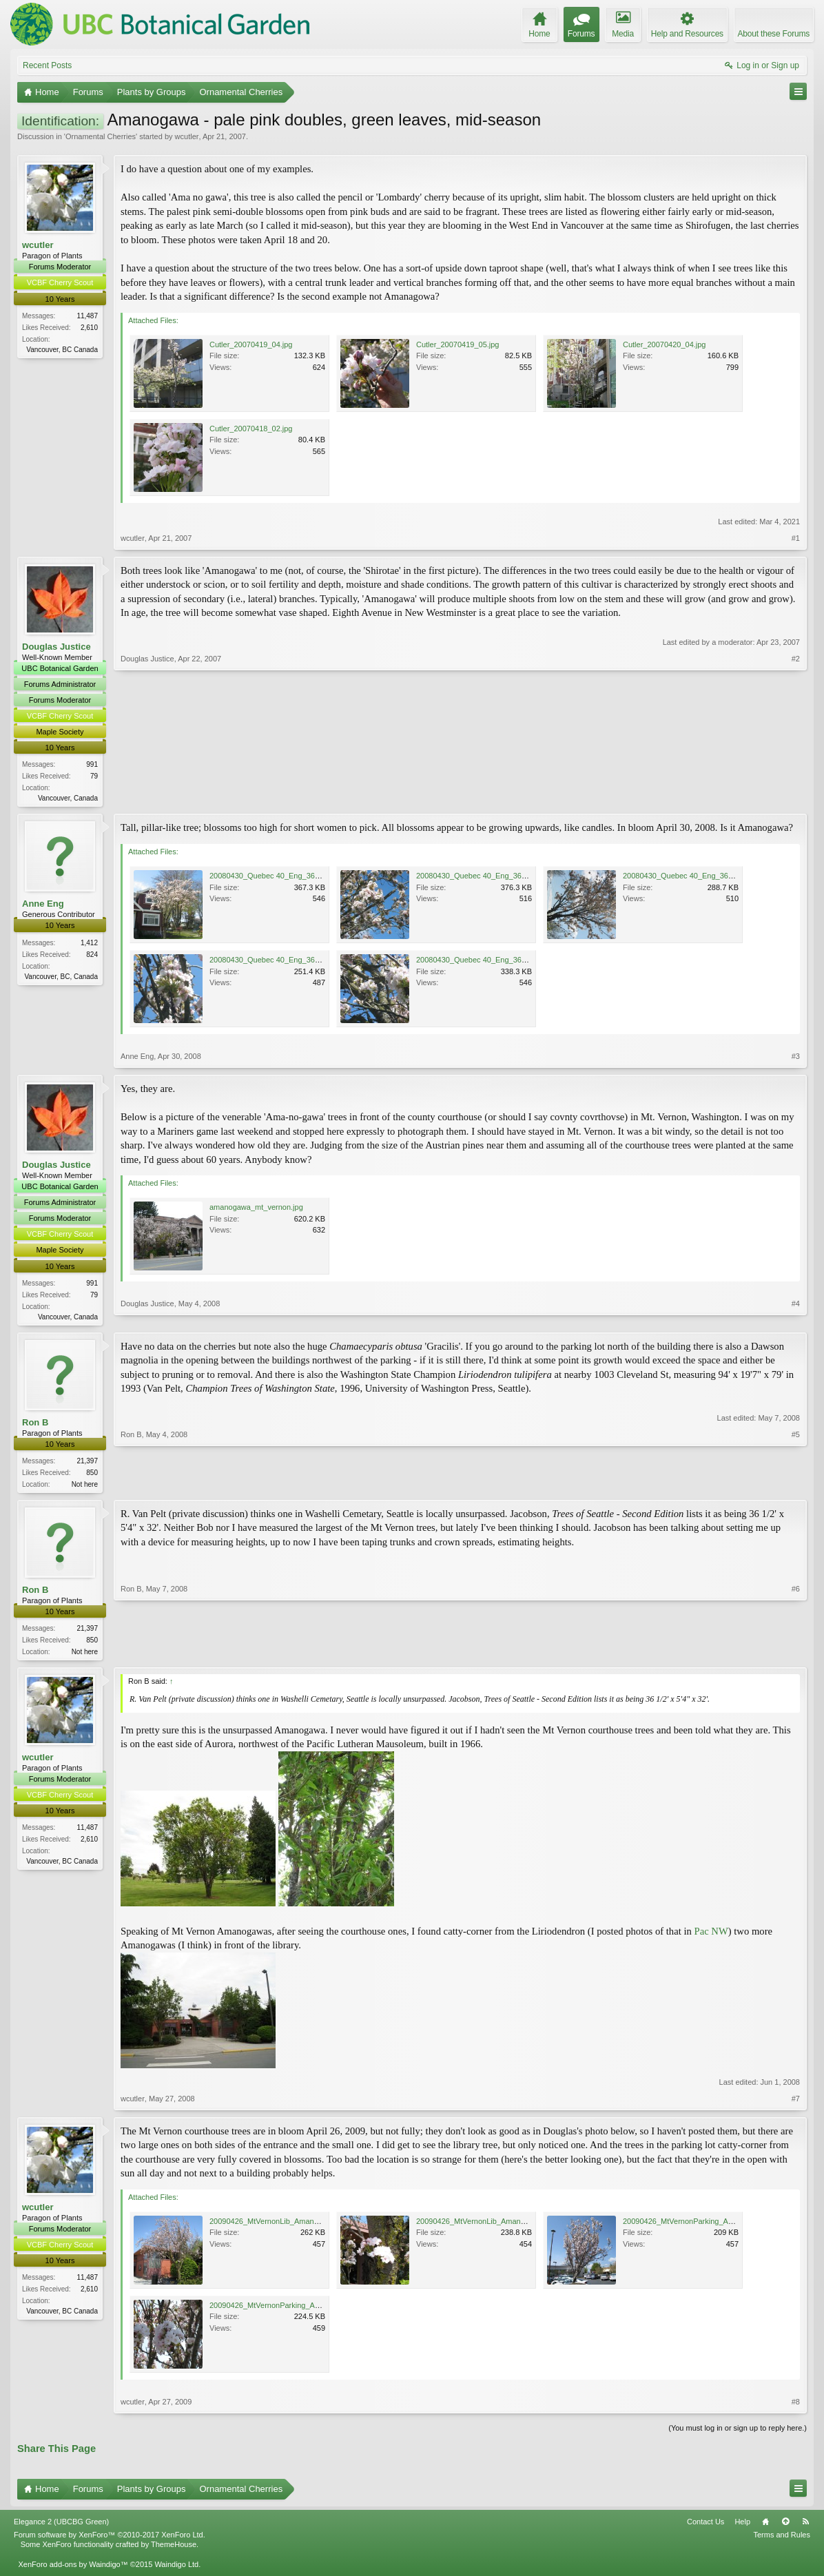 The height and width of the screenshot is (2576, 824). I want to click on 20080430_Quebec 40_Eng_3619.JPG, so click(274, 962).